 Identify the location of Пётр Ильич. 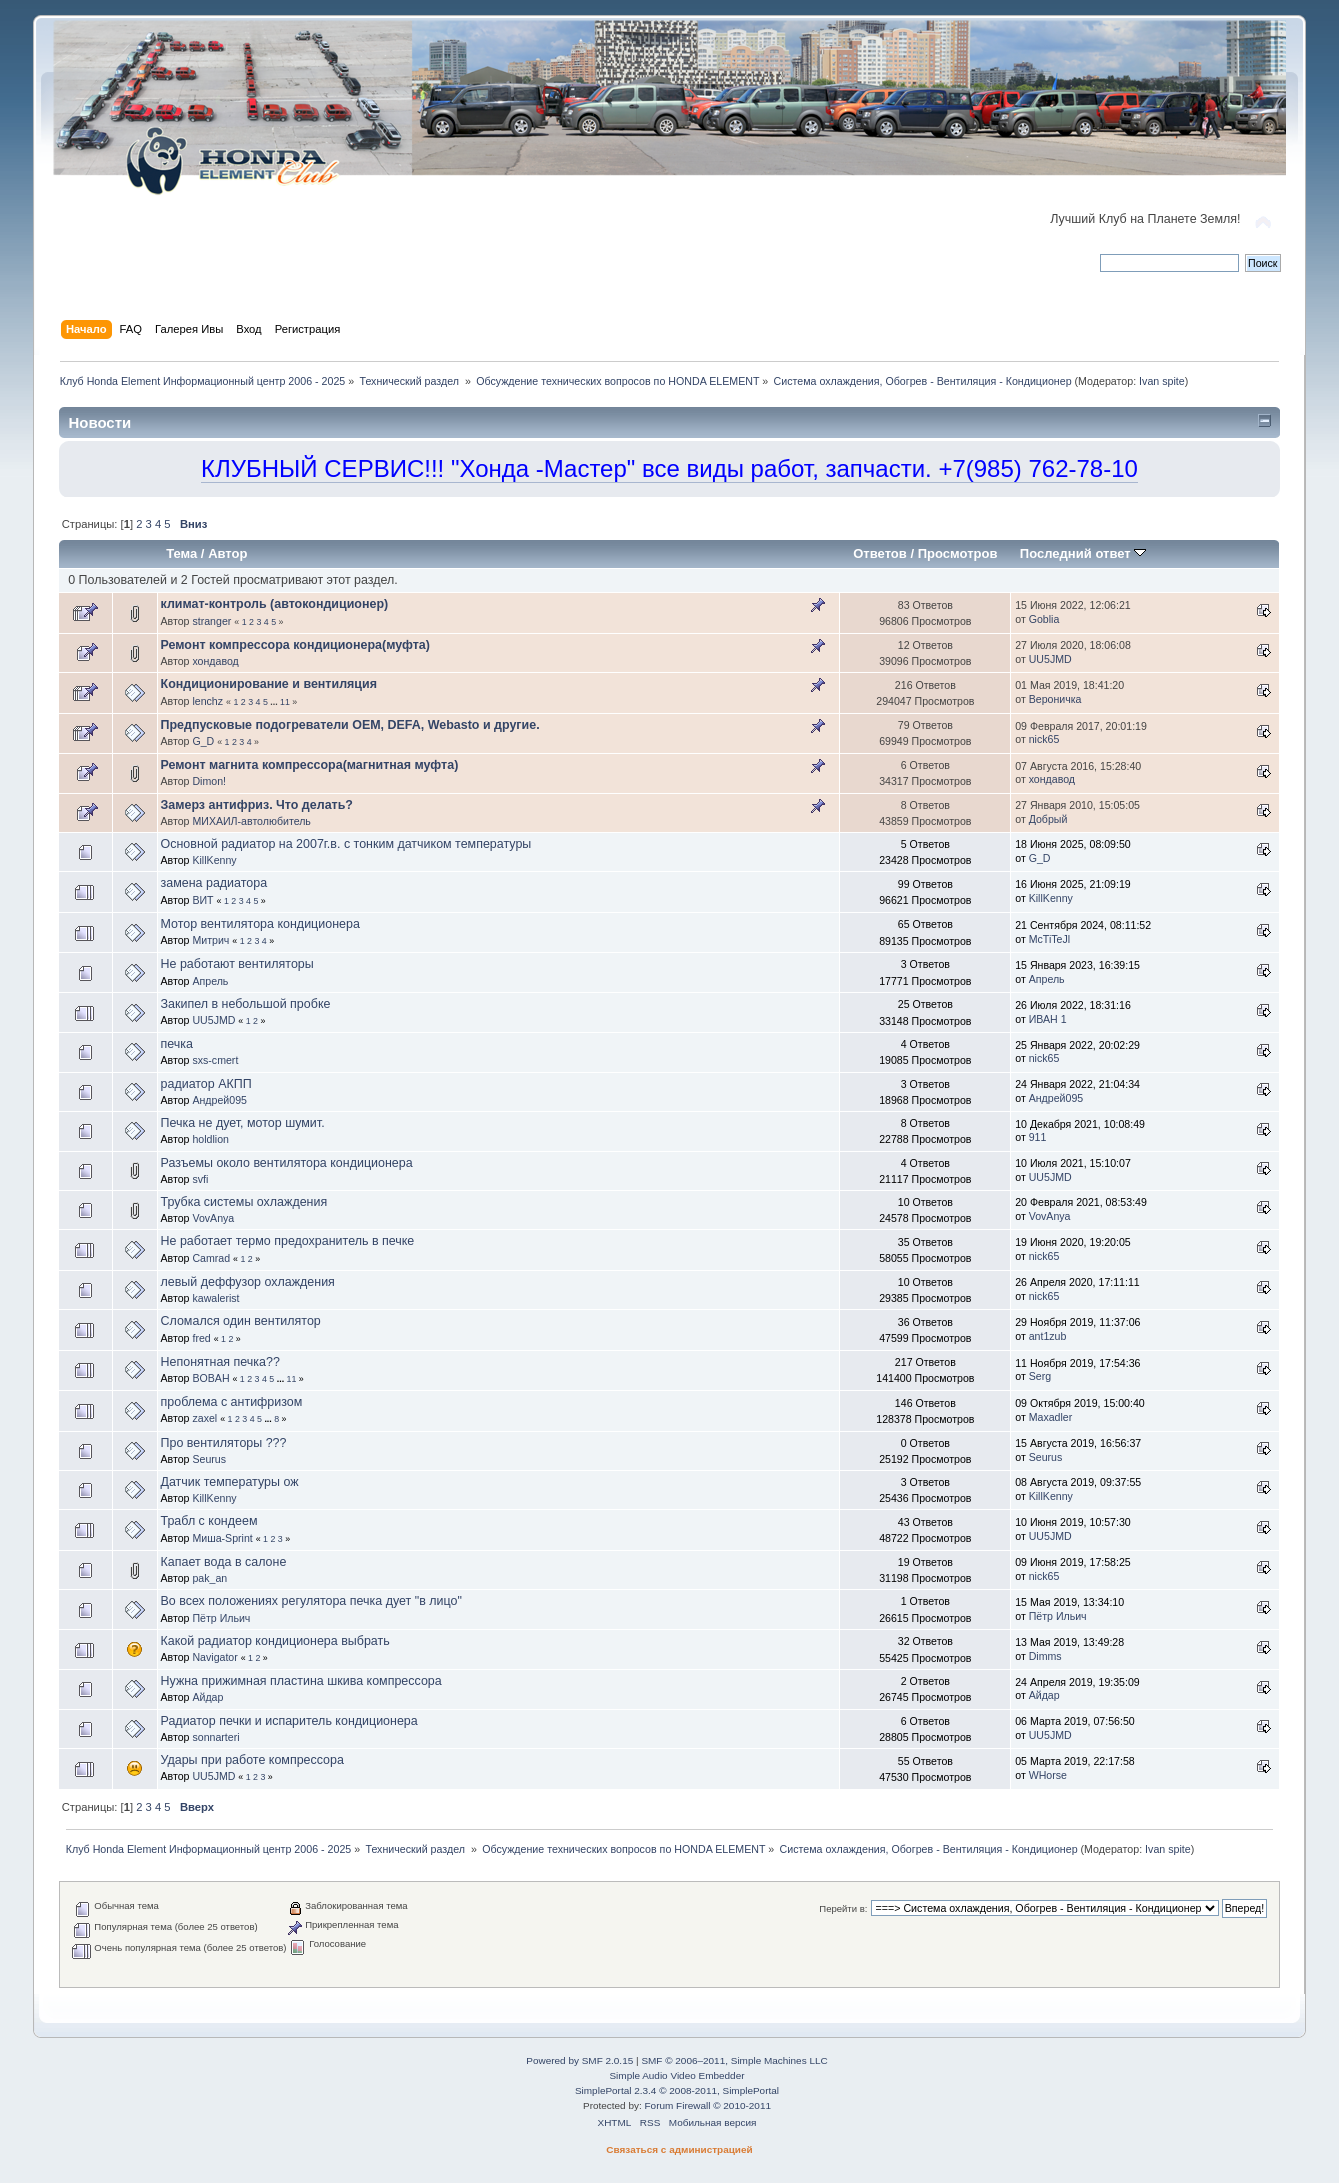
(221, 1618).